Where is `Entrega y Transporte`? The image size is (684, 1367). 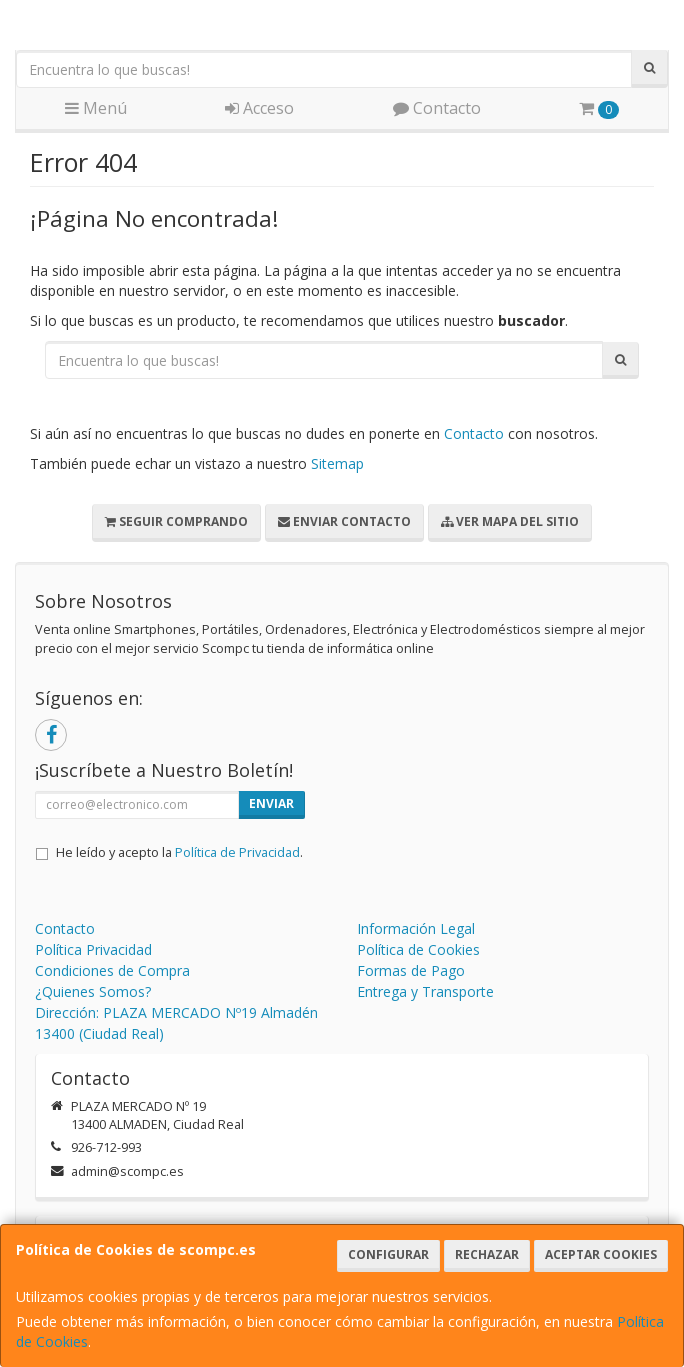
Entrega y Transporte is located at coordinates (425, 991).